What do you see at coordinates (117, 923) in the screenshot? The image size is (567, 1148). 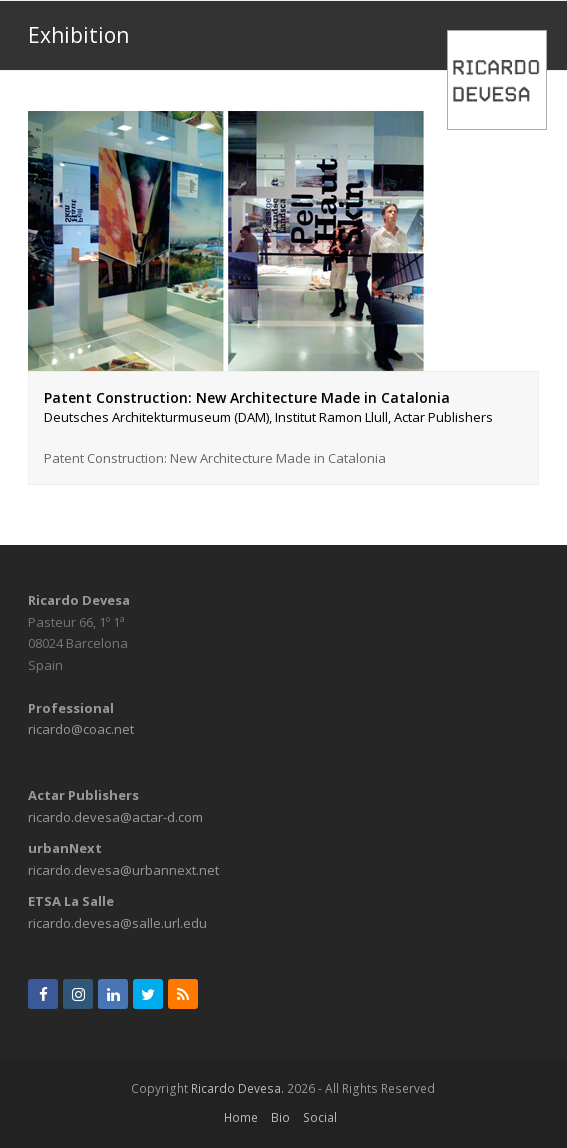 I see `ricardo.devesa@salle.url.edu` at bounding box center [117, 923].